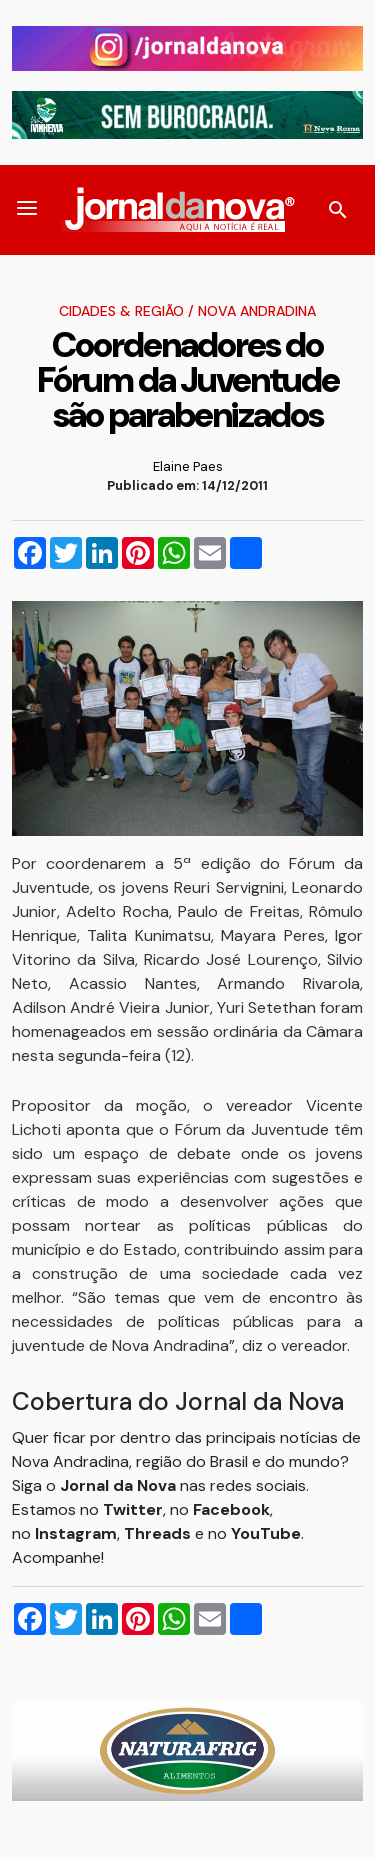 The image size is (375, 1859). What do you see at coordinates (266, 1533) in the screenshot?
I see `YouTube` at bounding box center [266, 1533].